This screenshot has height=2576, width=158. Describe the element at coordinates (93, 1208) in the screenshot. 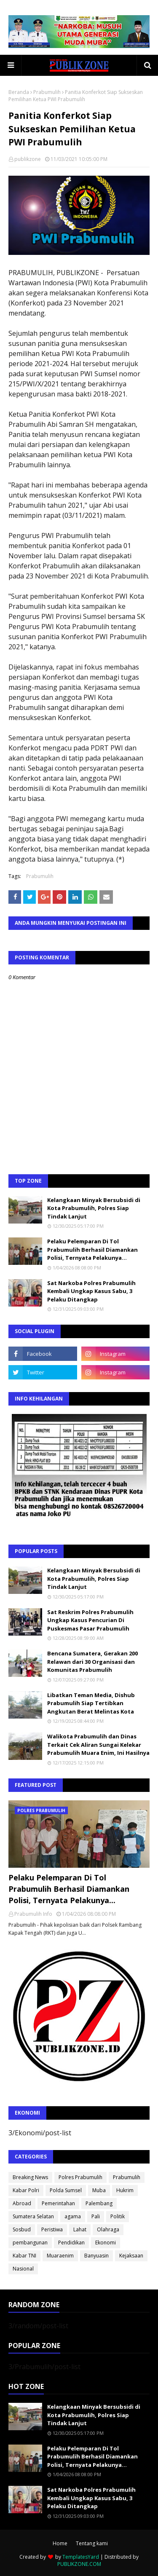

I see `Kelangkaan Minyak Bersubsidi di Kota Prabumulih, Polres Siap Tindak Lanjut` at that location.